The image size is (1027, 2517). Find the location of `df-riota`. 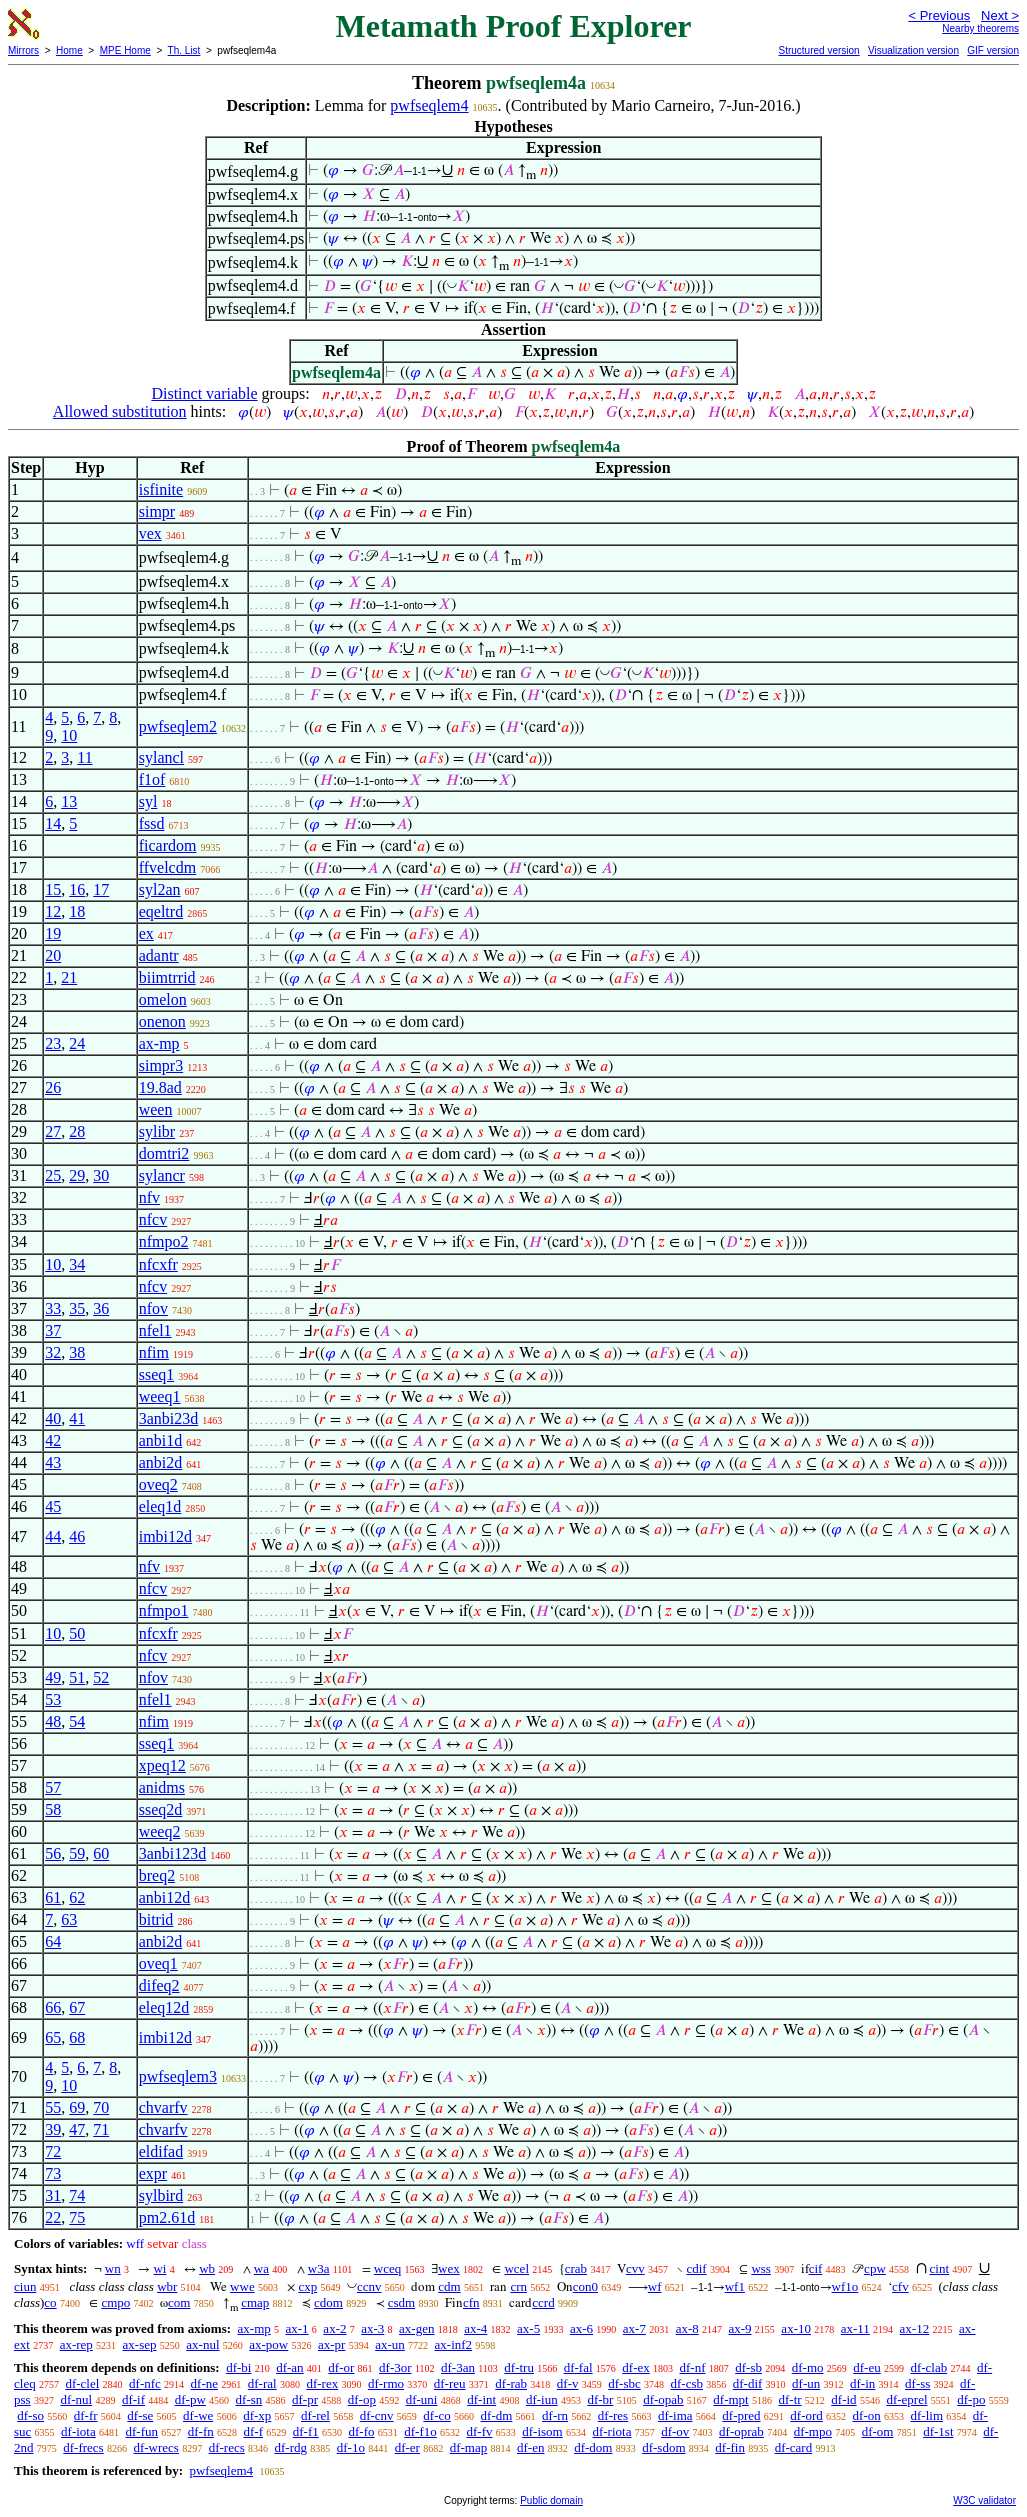

df-riota is located at coordinates (611, 2431).